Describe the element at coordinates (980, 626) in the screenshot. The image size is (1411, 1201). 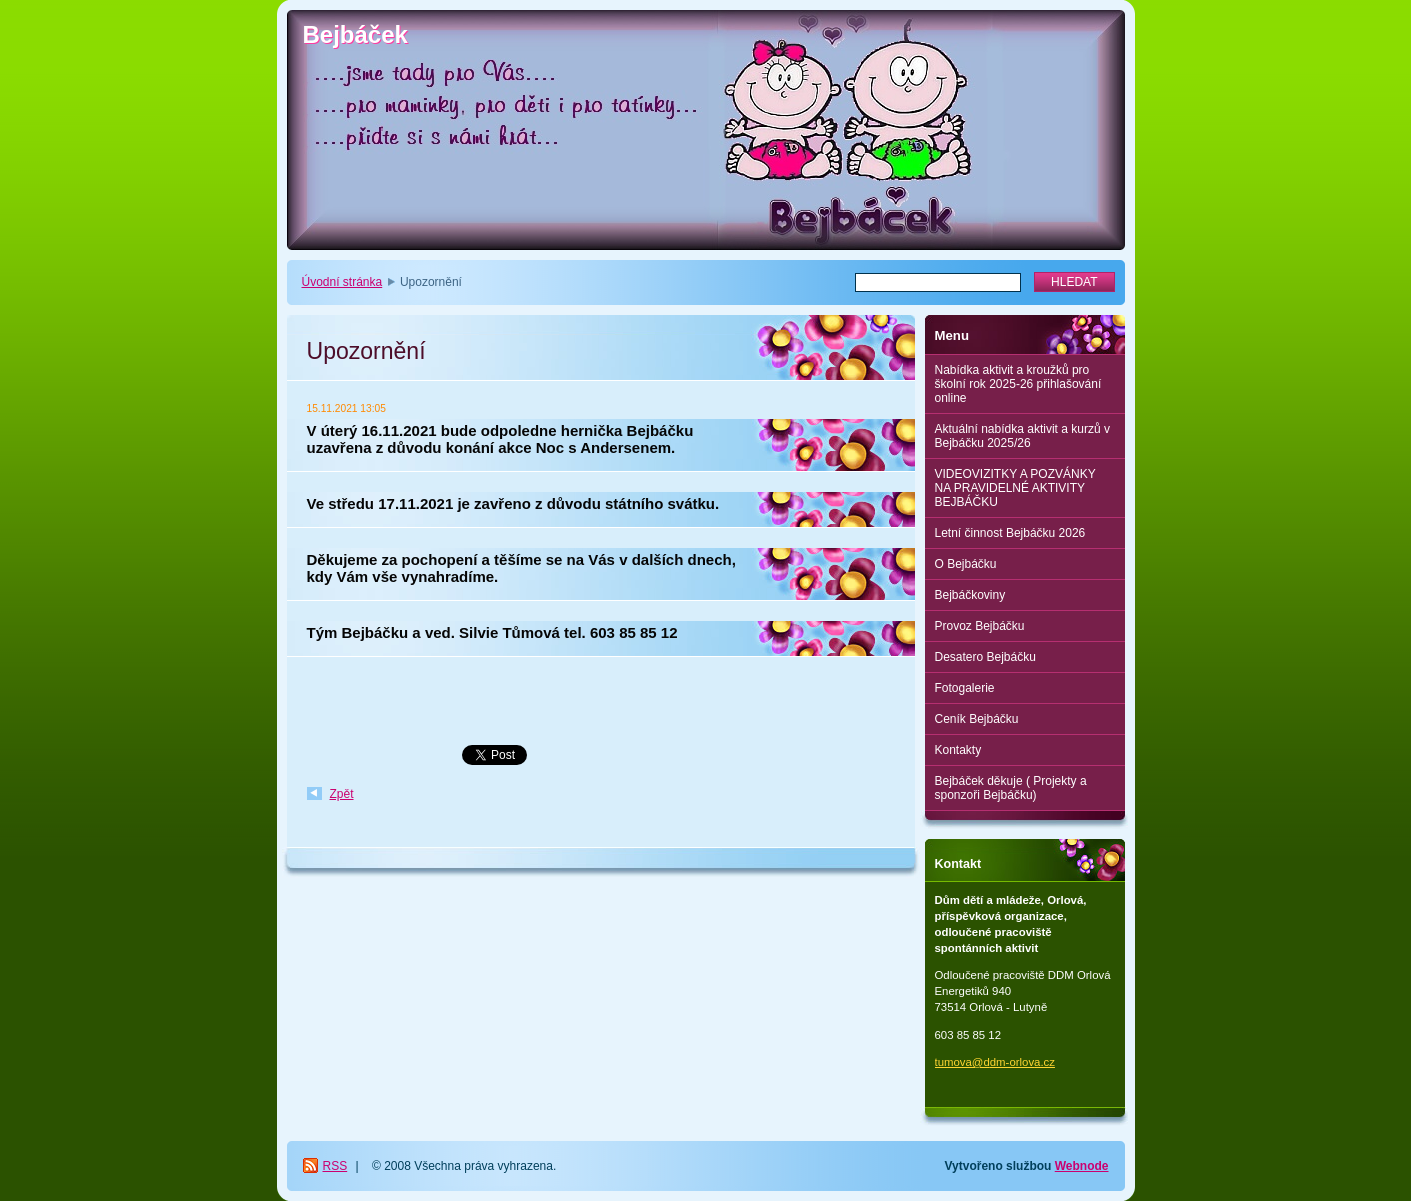
I see `Provoz Bejbáčku` at that location.